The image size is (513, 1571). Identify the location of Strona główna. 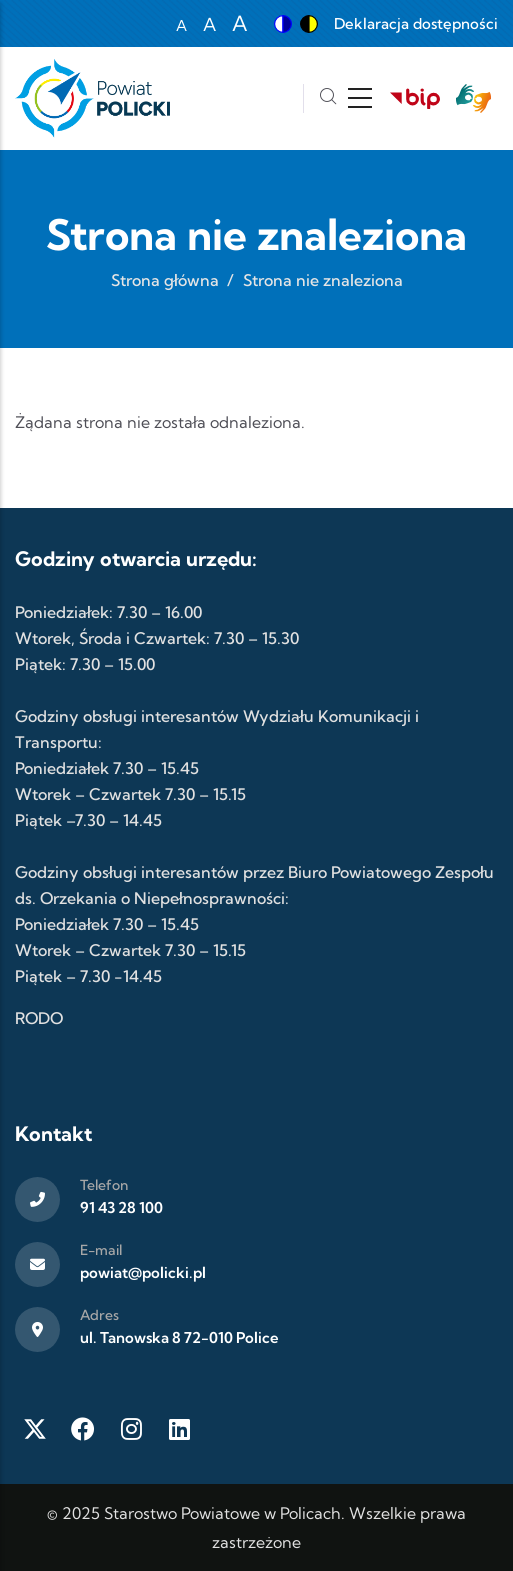
(165, 280).